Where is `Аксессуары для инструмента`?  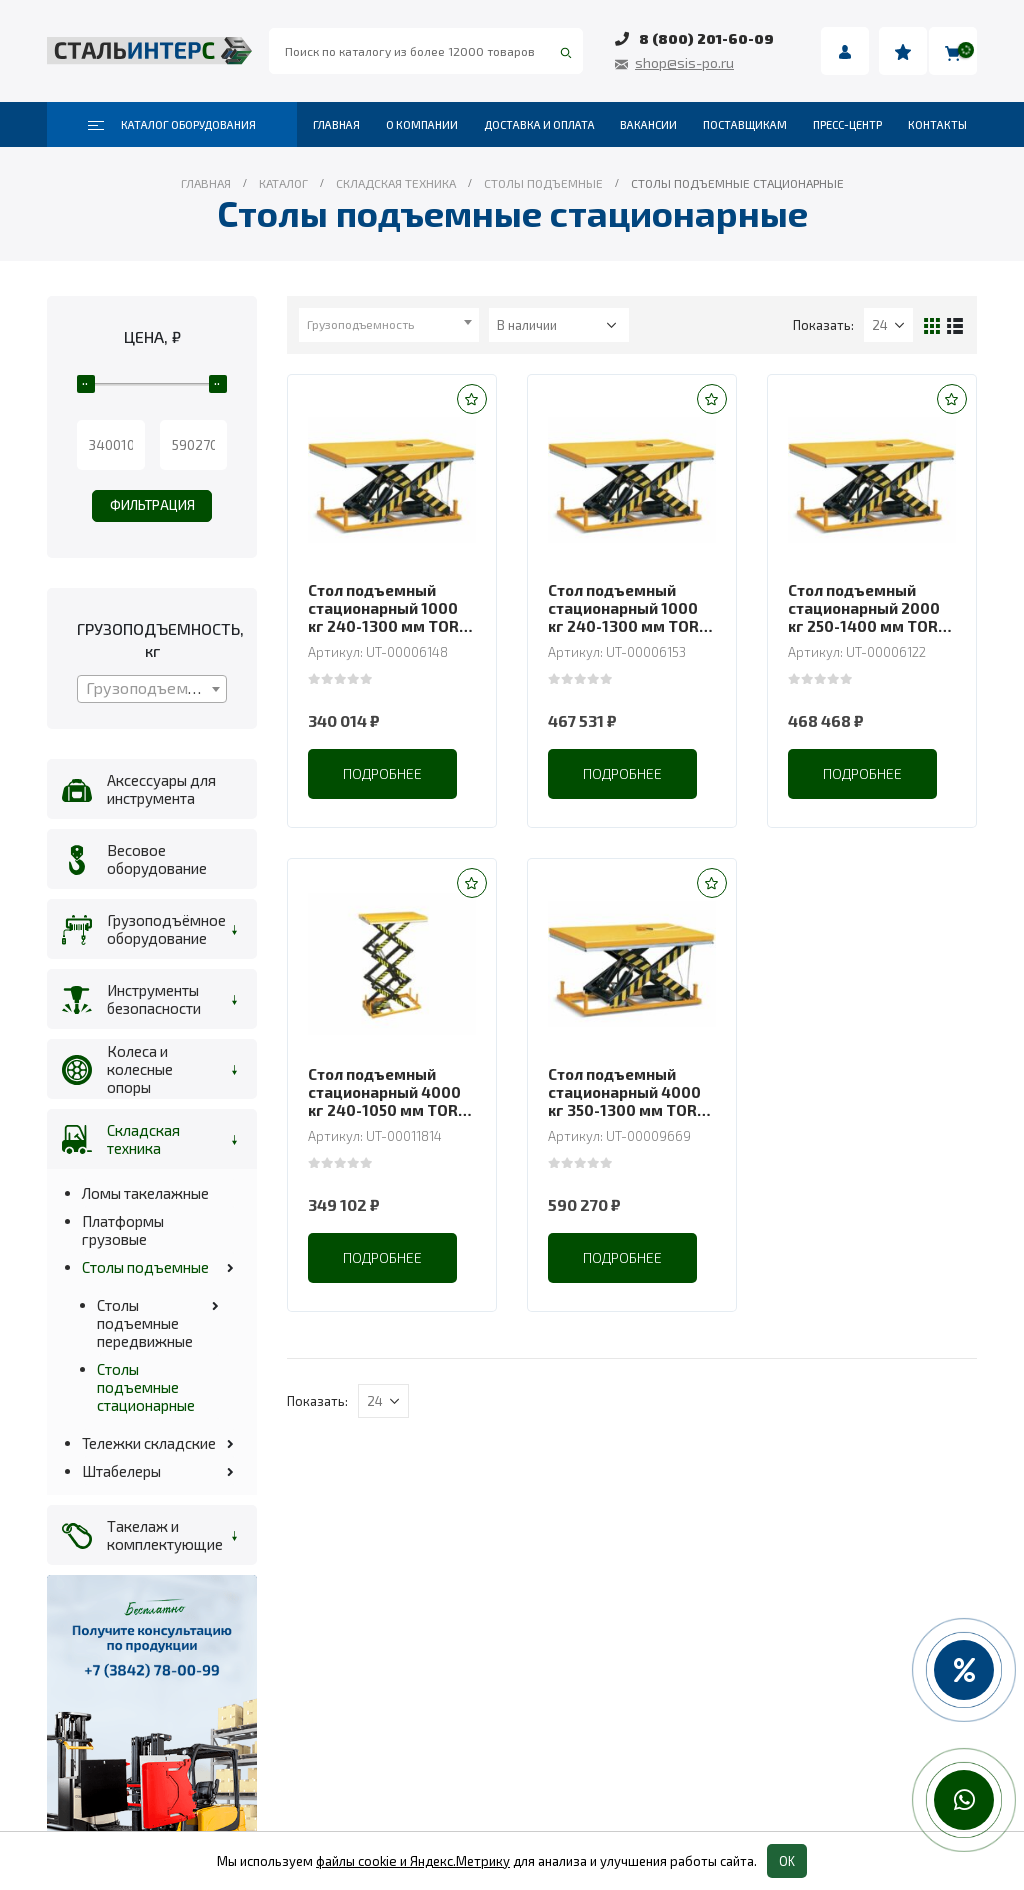
Аксессуары для инструмента is located at coordinates (161, 789).